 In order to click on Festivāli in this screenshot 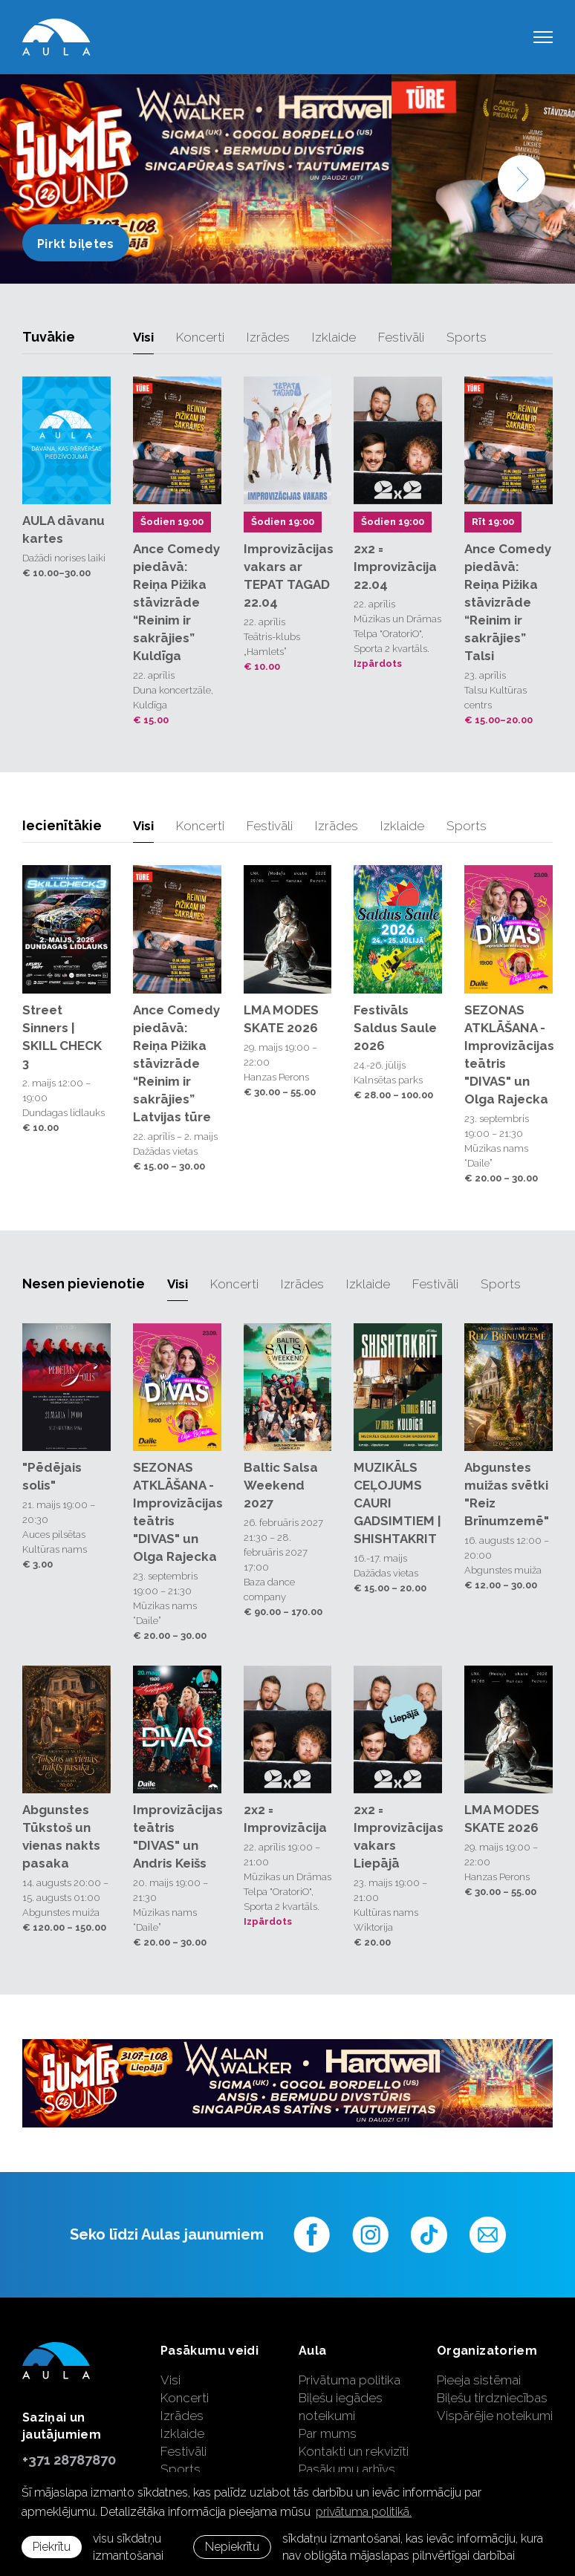, I will do `click(401, 337)`.